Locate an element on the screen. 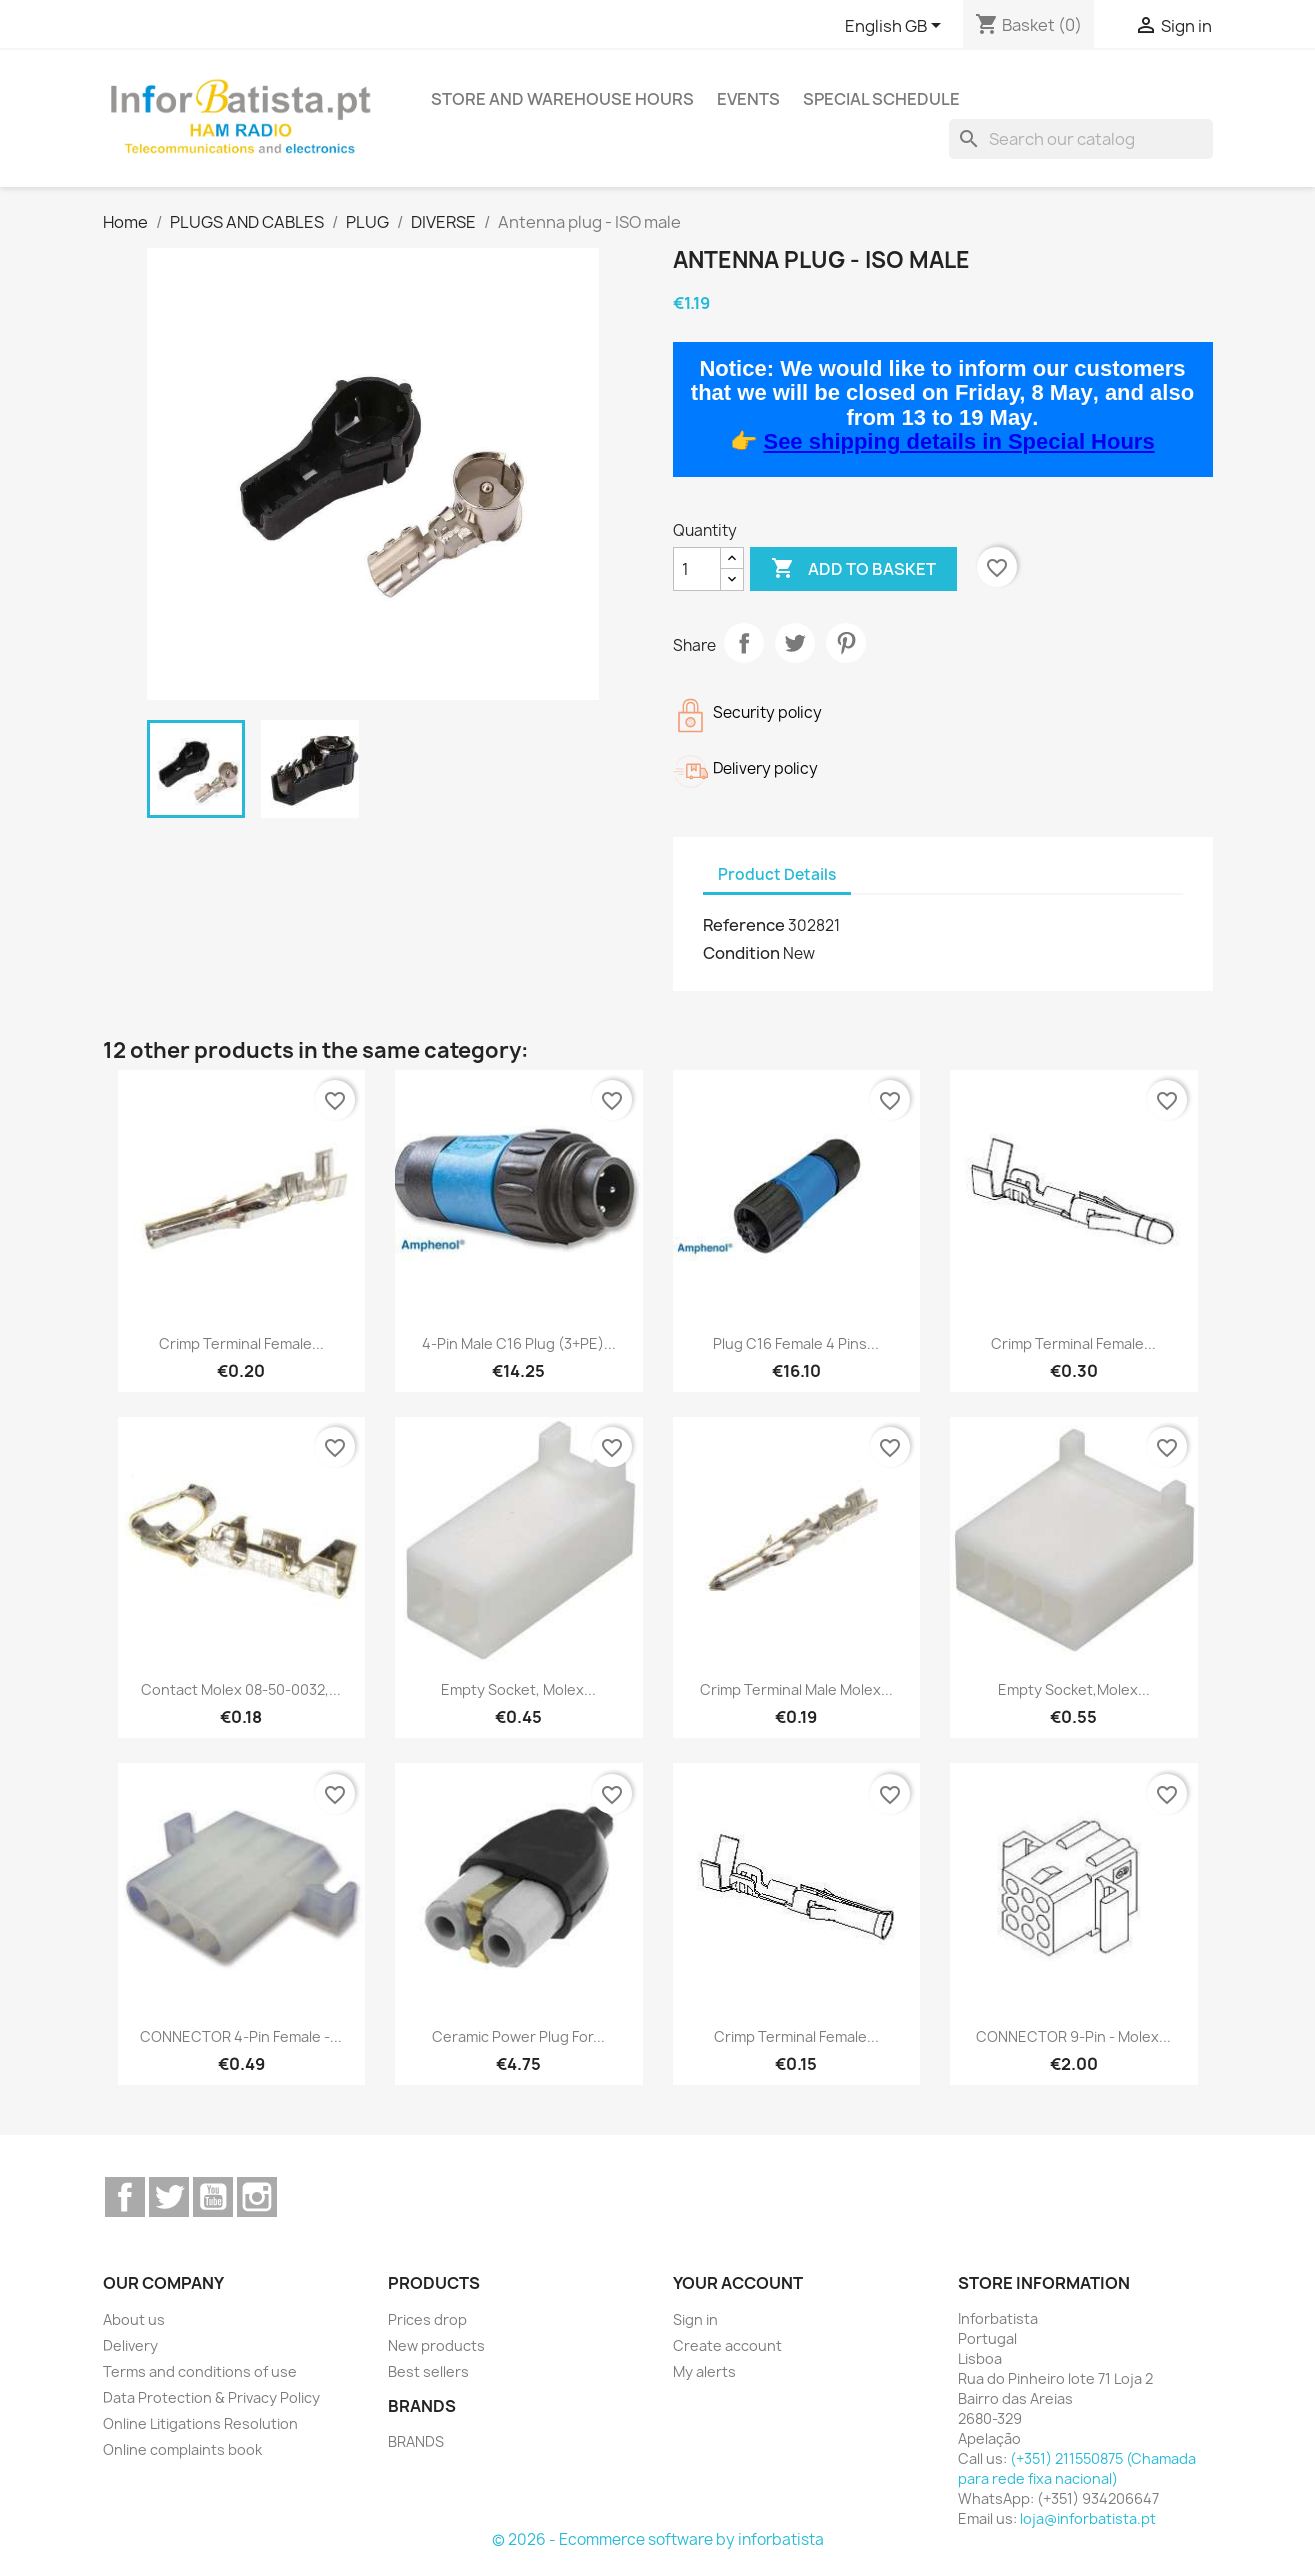 This screenshot has width=1315, height=2566. Twitter is located at coordinates (169, 2197).